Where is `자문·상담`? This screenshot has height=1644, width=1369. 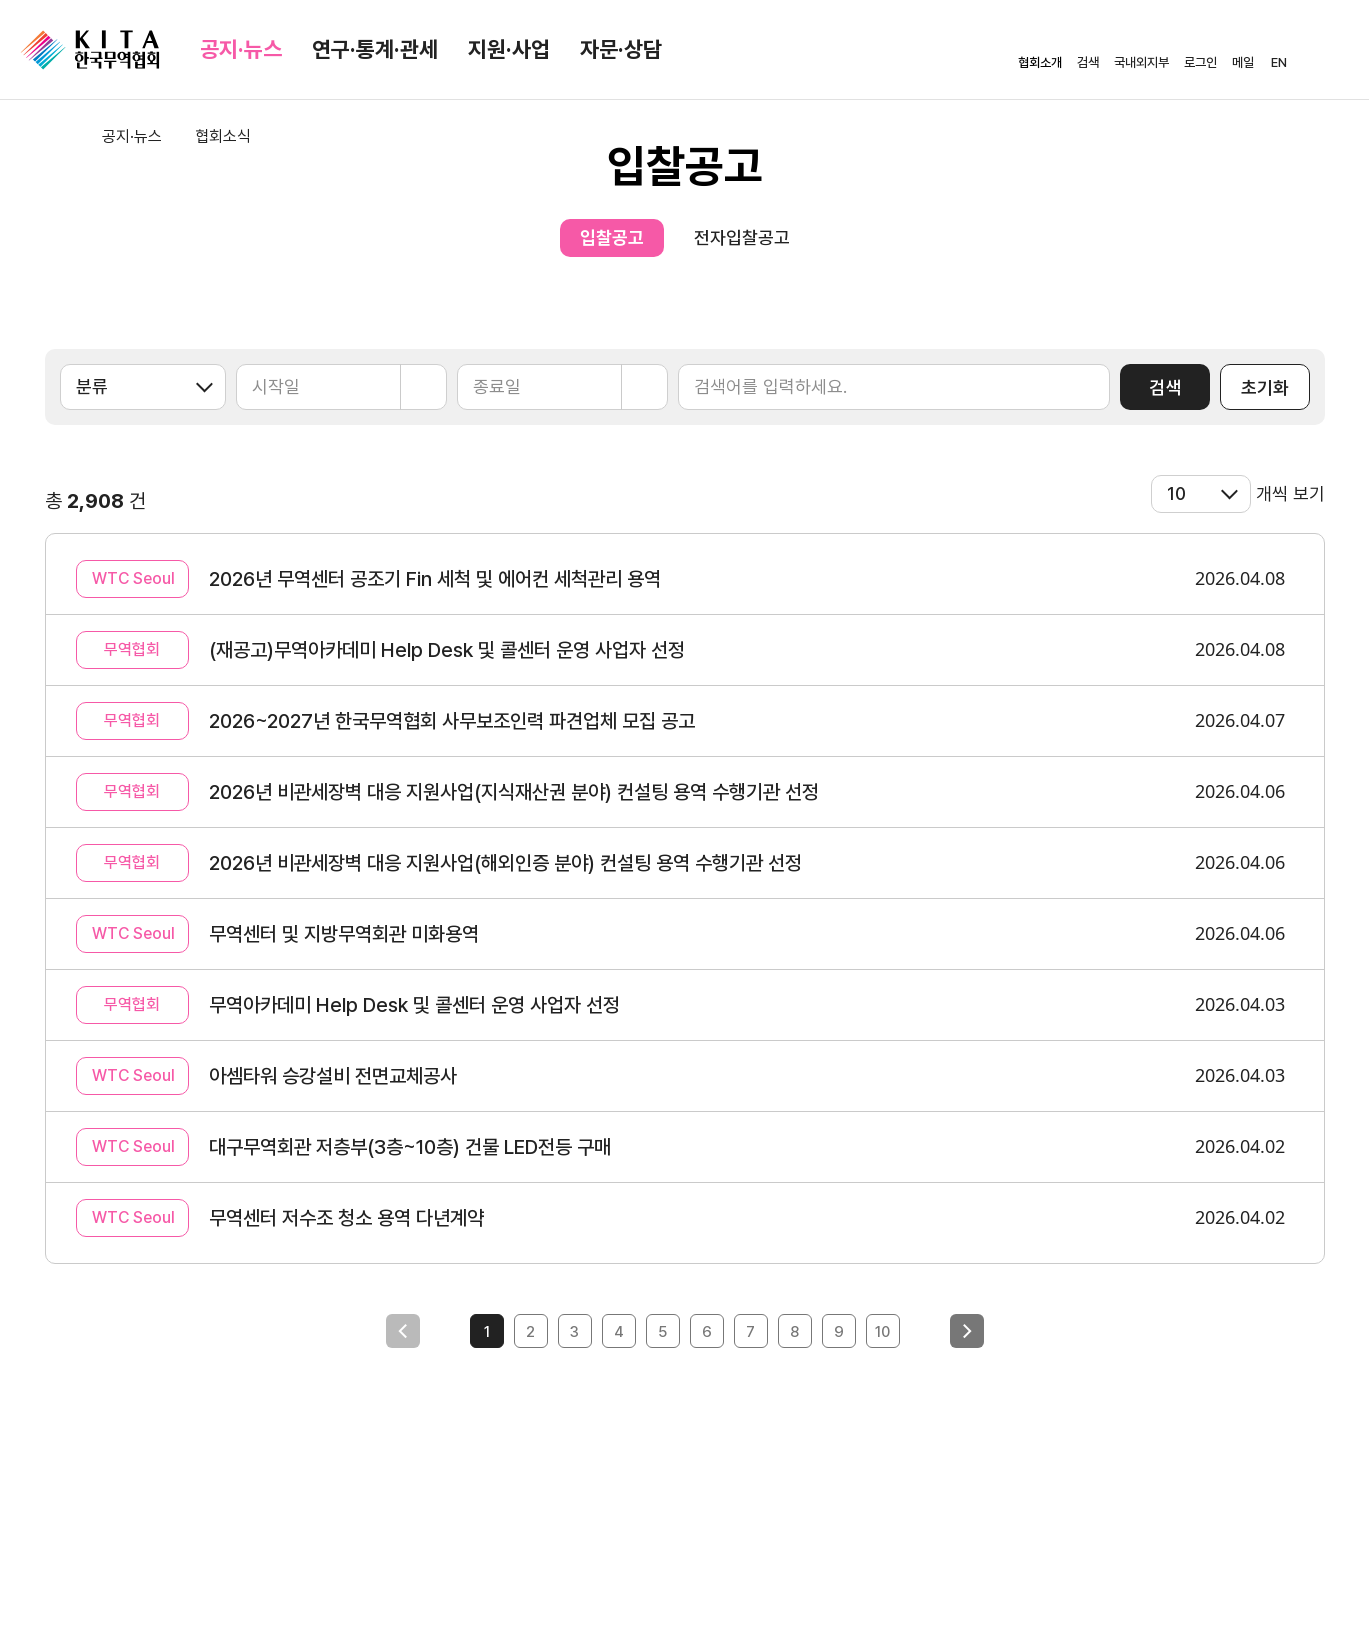 자문·상담 is located at coordinates (621, 49).